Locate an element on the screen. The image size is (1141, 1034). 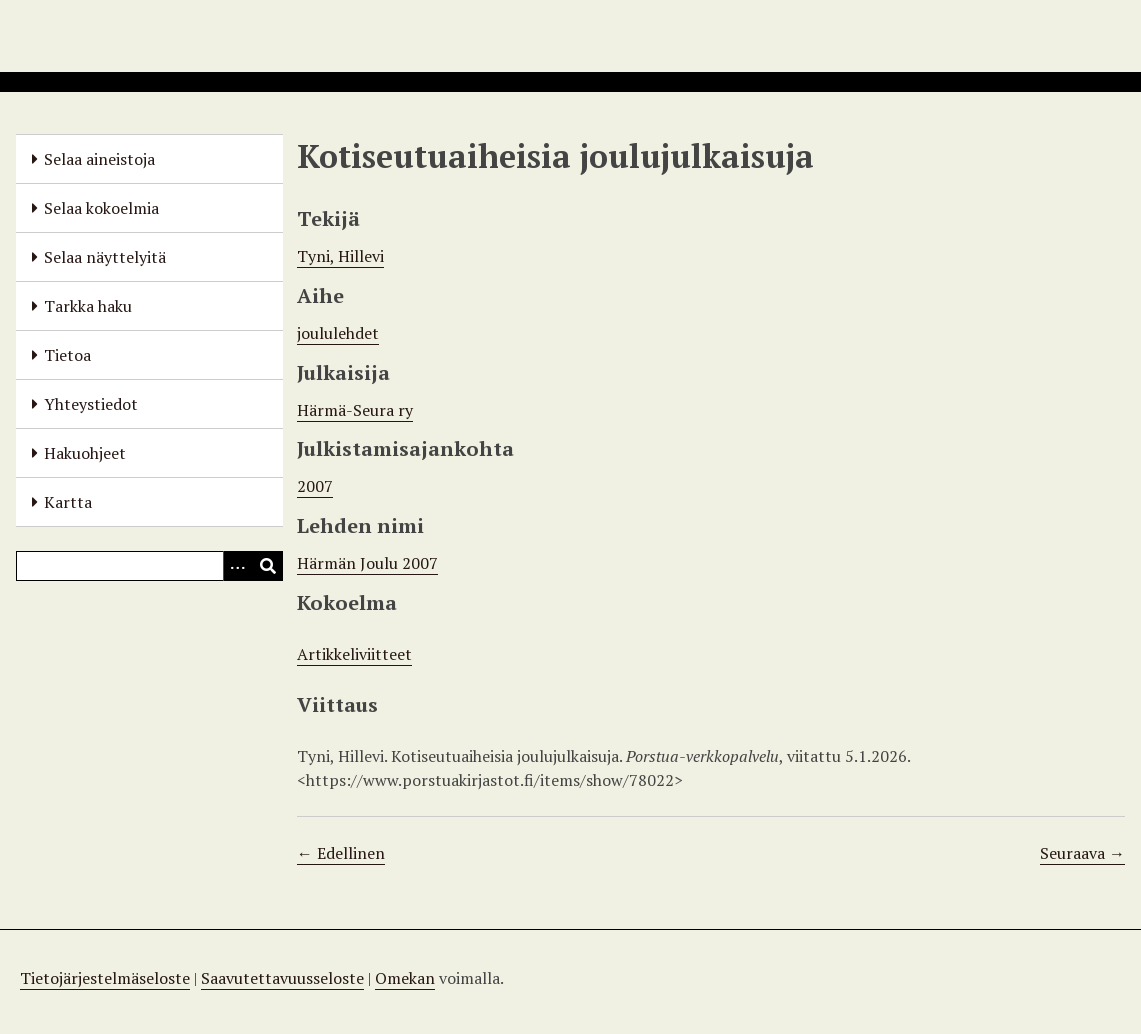
Kartta is located at coordinates (68, 502).